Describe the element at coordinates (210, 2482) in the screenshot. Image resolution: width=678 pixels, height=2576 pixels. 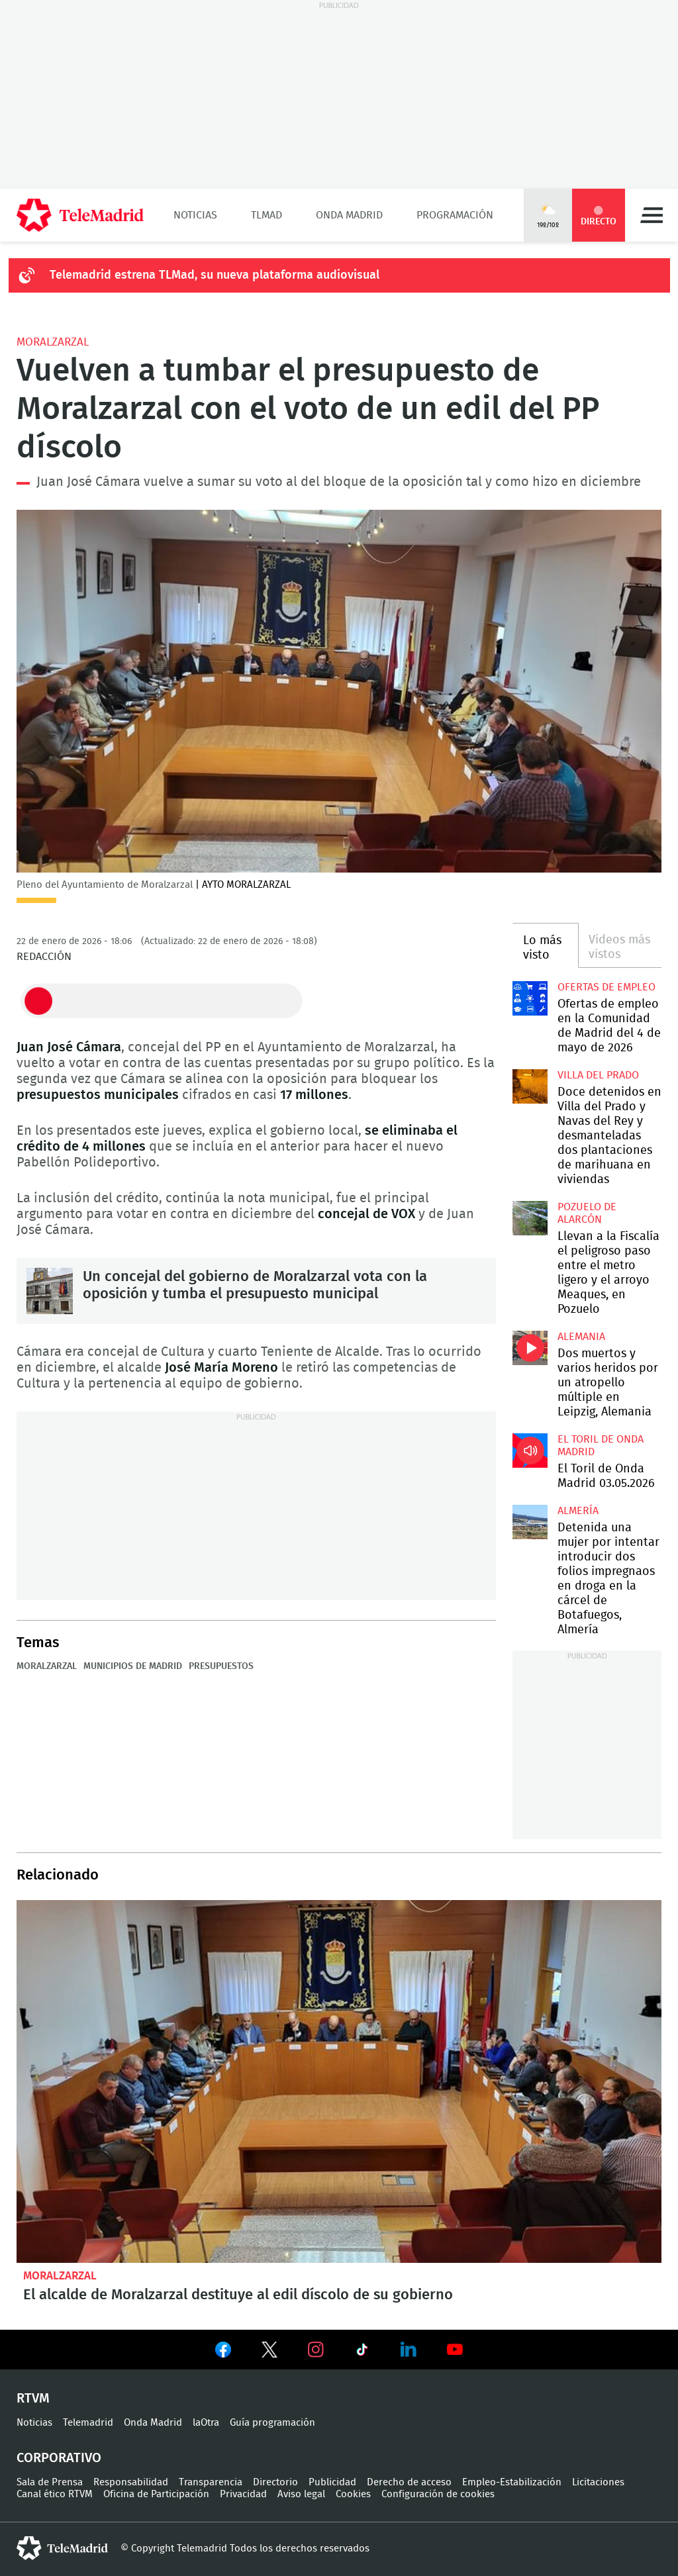
I see `Transparencia` at that location.